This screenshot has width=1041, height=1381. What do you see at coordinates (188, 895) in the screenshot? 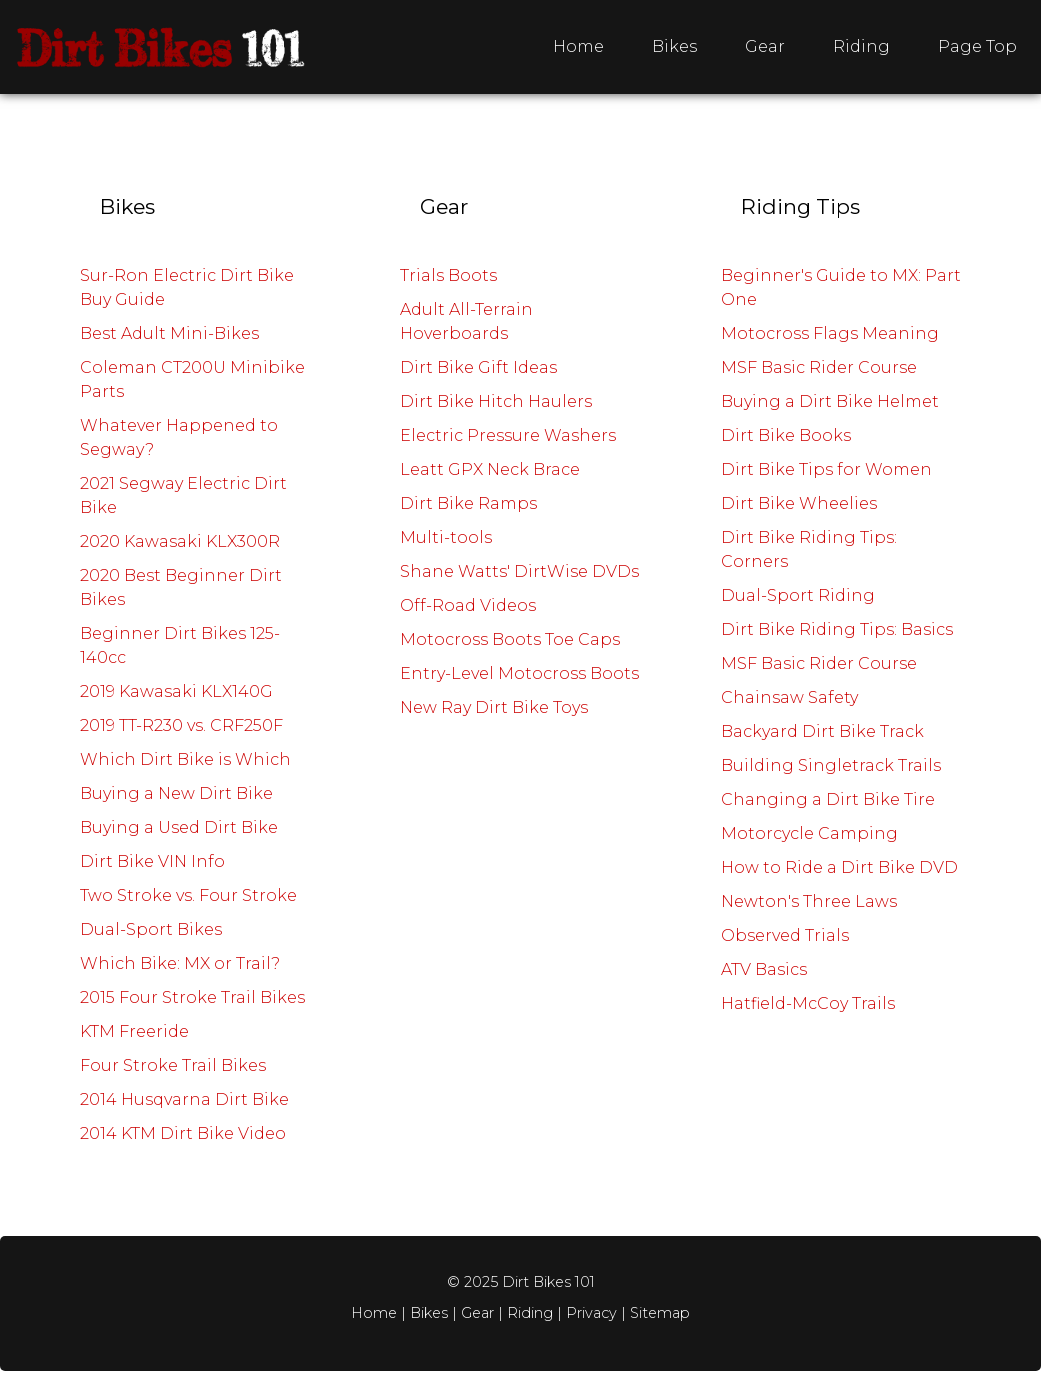
I see `Two Stroke vs. Four Stroke` at bounding box center [188, 895].